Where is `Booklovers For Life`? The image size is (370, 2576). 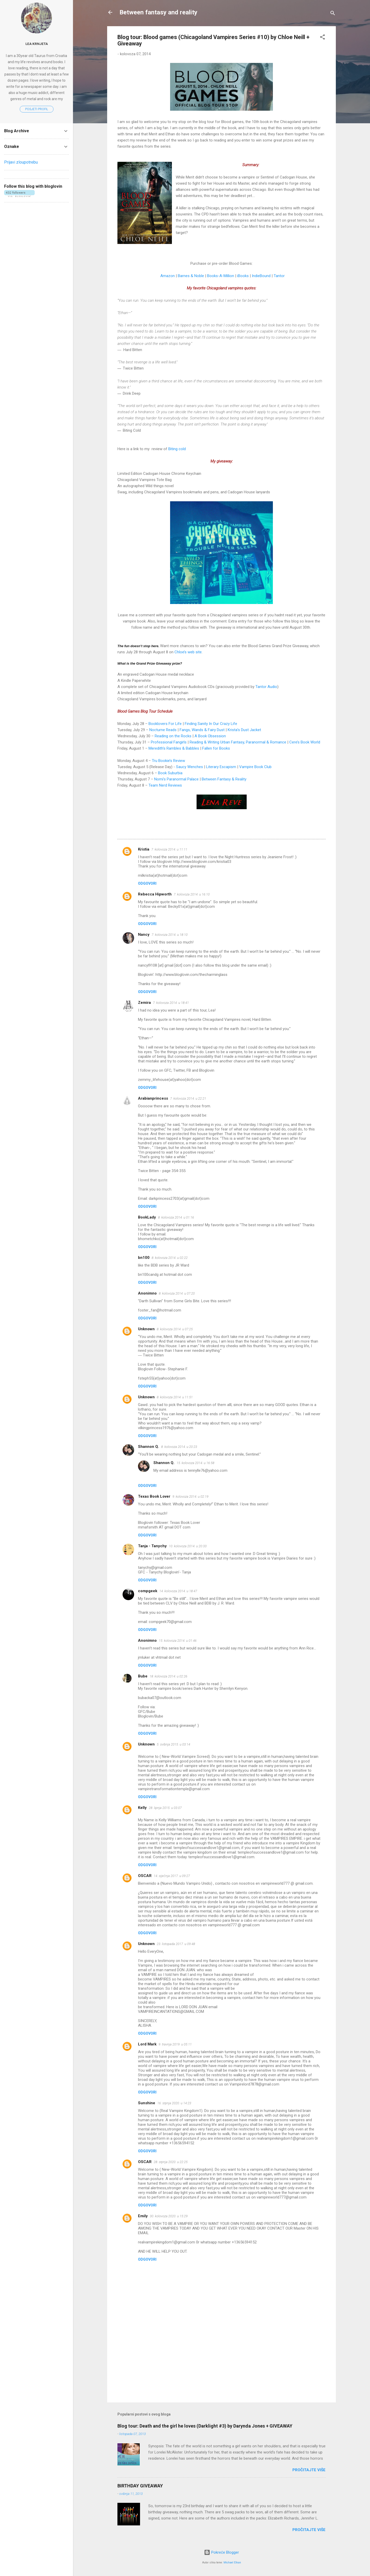
Booklovers For Life is located at coordinates (165, 723).